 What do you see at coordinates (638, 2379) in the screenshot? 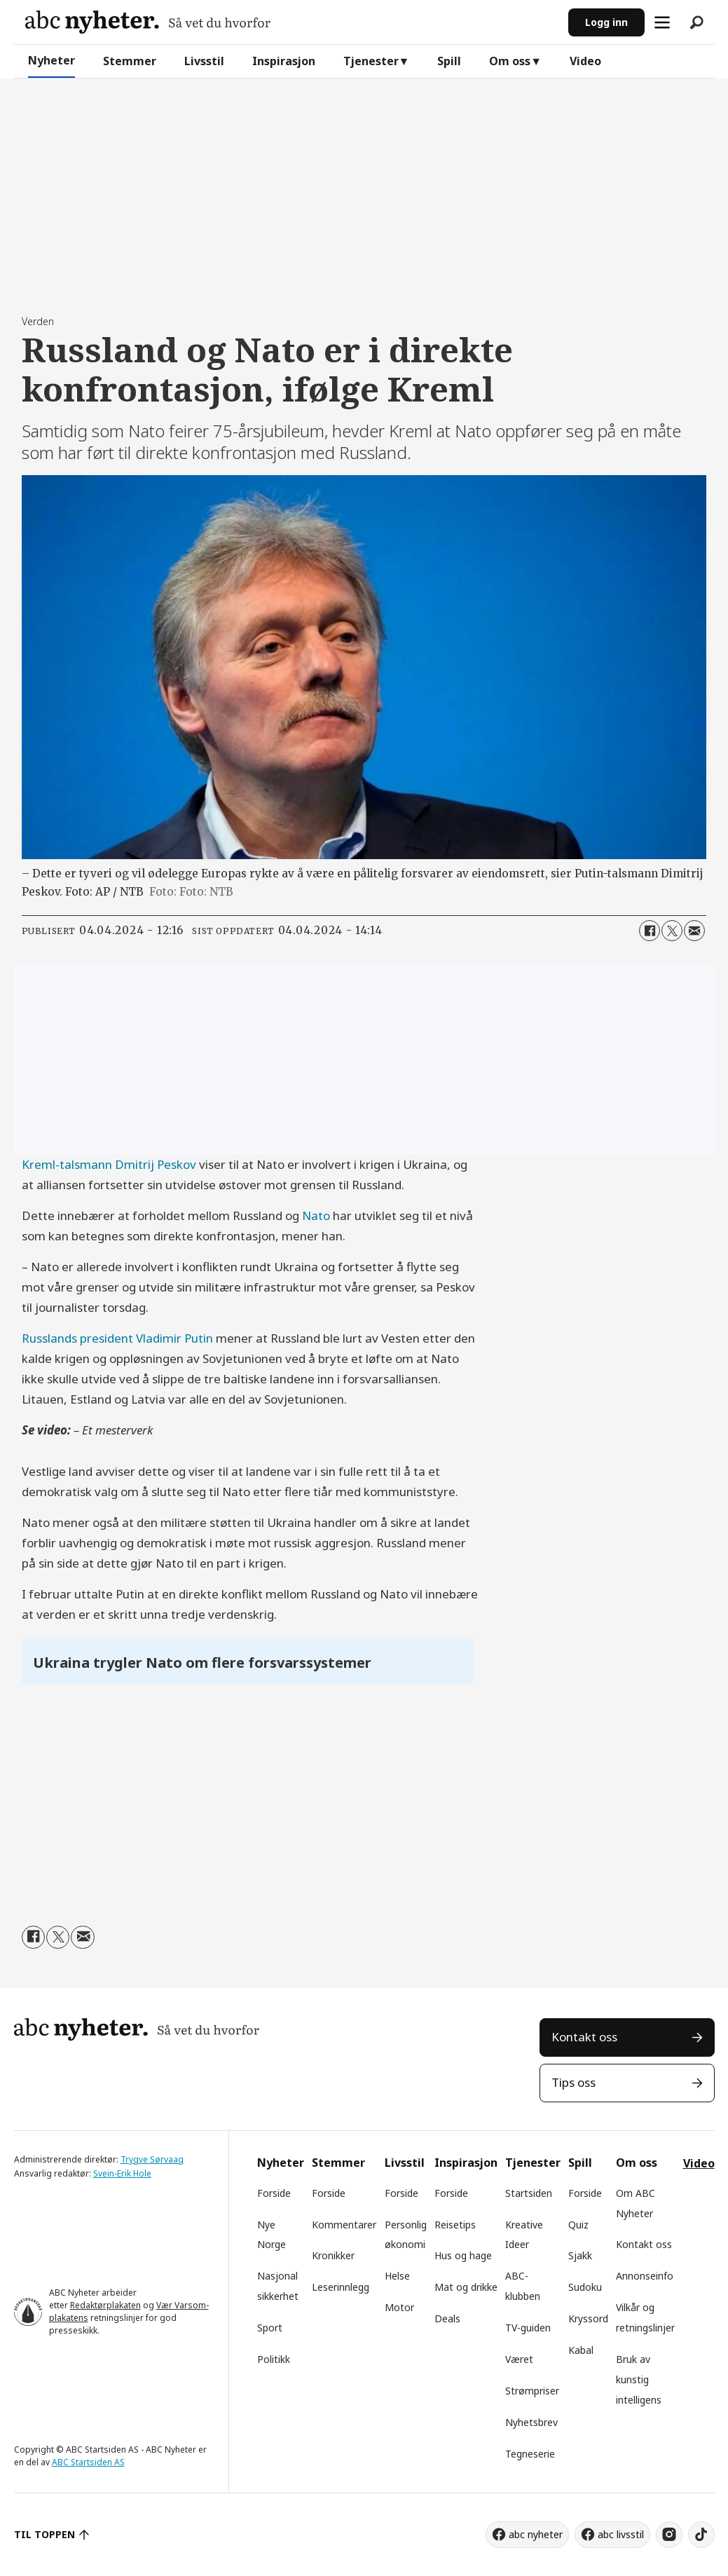
I see `Bruk av kunstig intelligens` at bounding box center [638, 2379].